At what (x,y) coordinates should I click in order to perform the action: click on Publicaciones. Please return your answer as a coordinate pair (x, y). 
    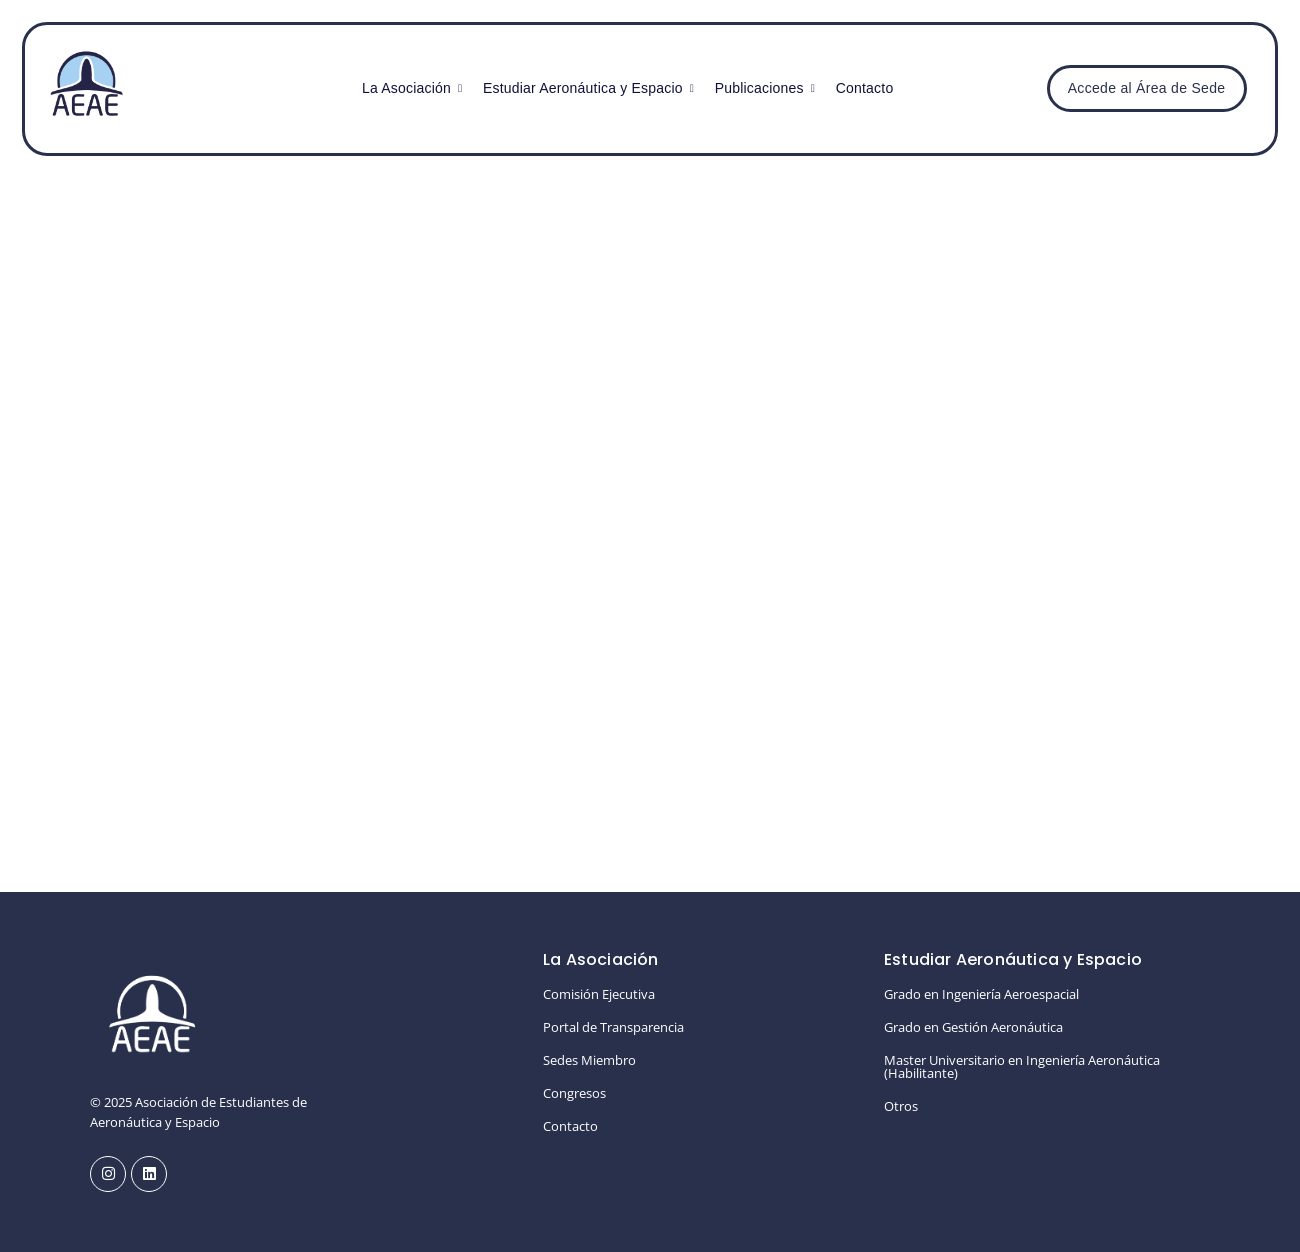
    Looking at the image, I should click on (762, 88).